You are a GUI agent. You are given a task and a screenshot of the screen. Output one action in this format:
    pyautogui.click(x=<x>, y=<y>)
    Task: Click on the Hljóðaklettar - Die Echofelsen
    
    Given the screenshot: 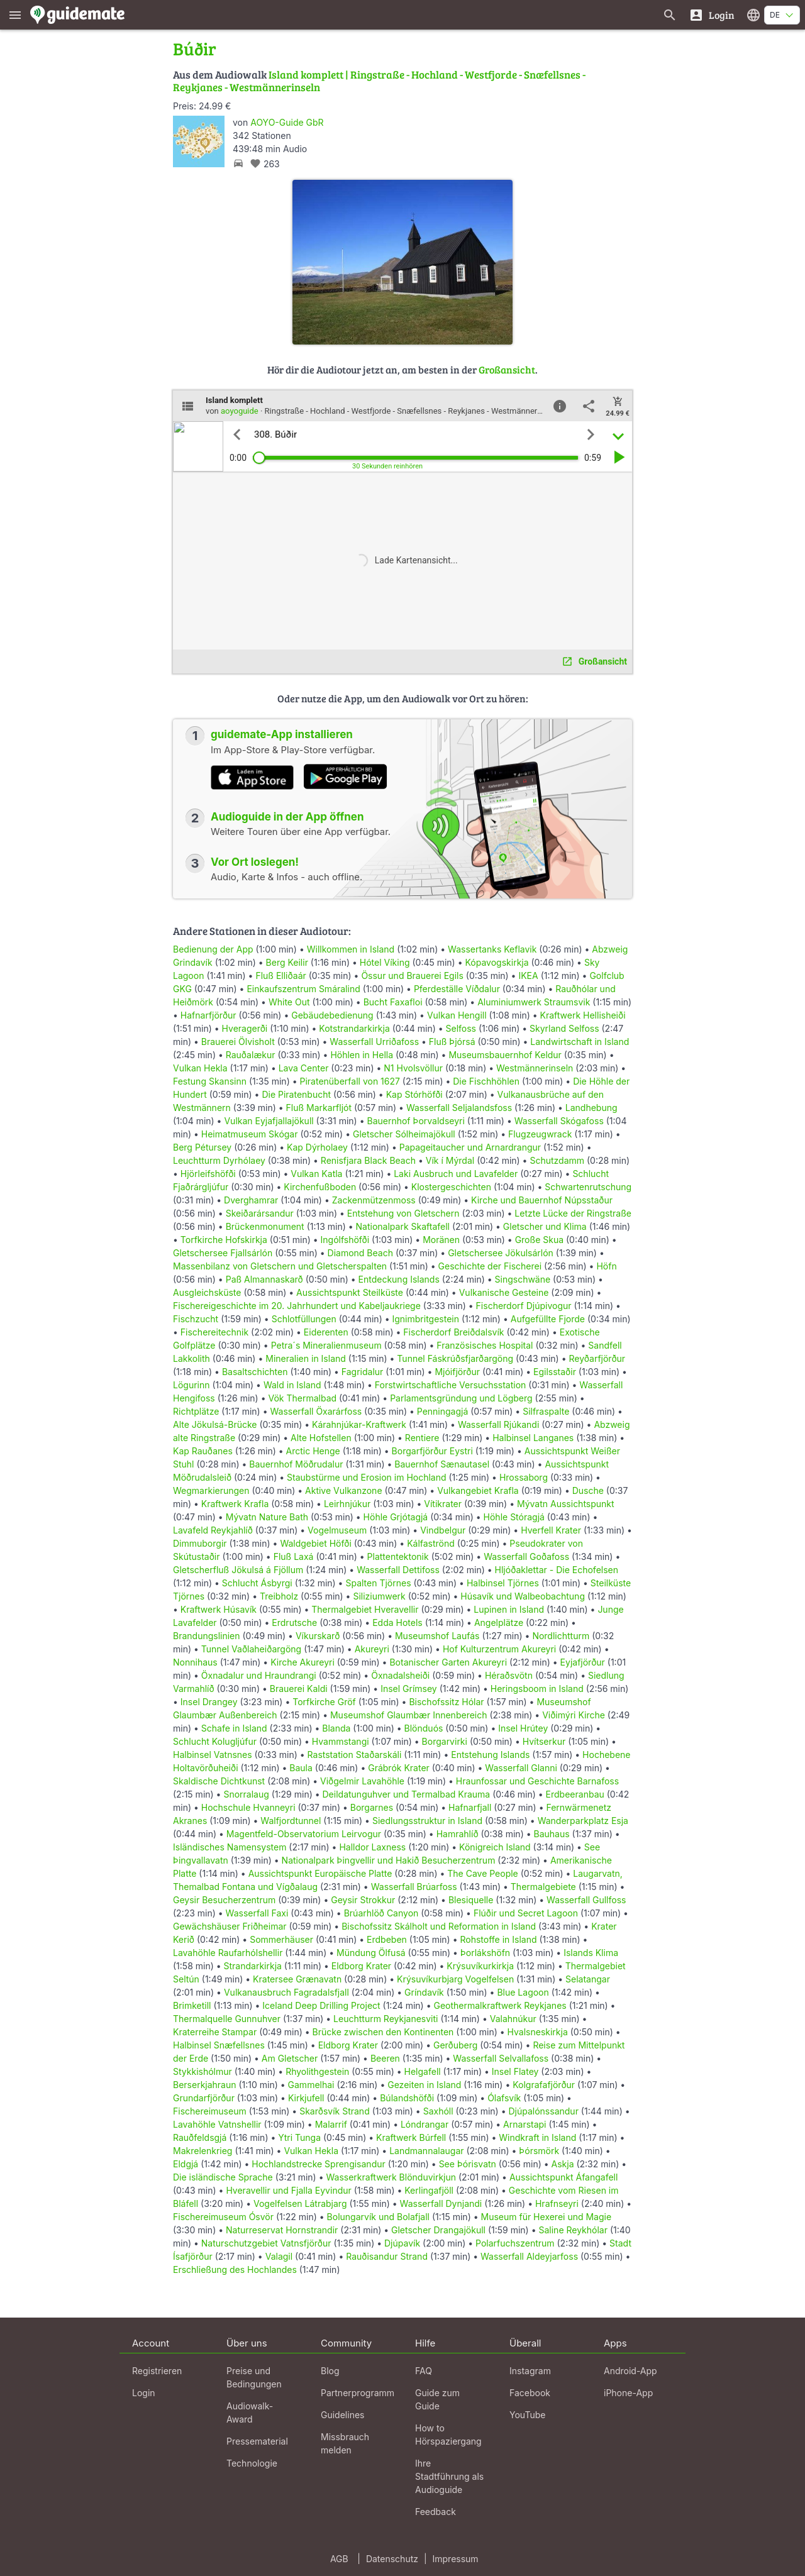 What is the action you would take?
    pyautogui.click(x=556, y=1569)
    